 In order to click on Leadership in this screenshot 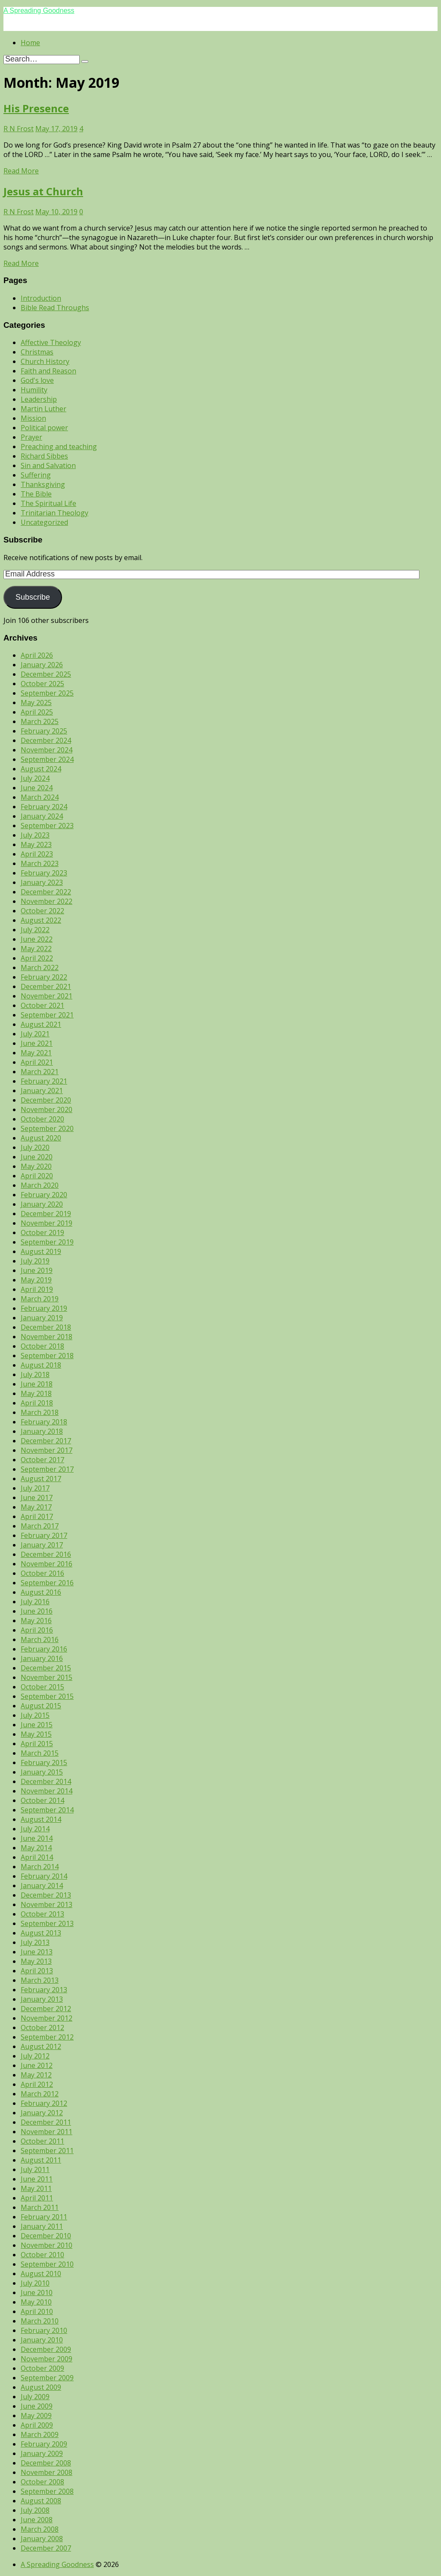, I will do `click(39, 399)`.